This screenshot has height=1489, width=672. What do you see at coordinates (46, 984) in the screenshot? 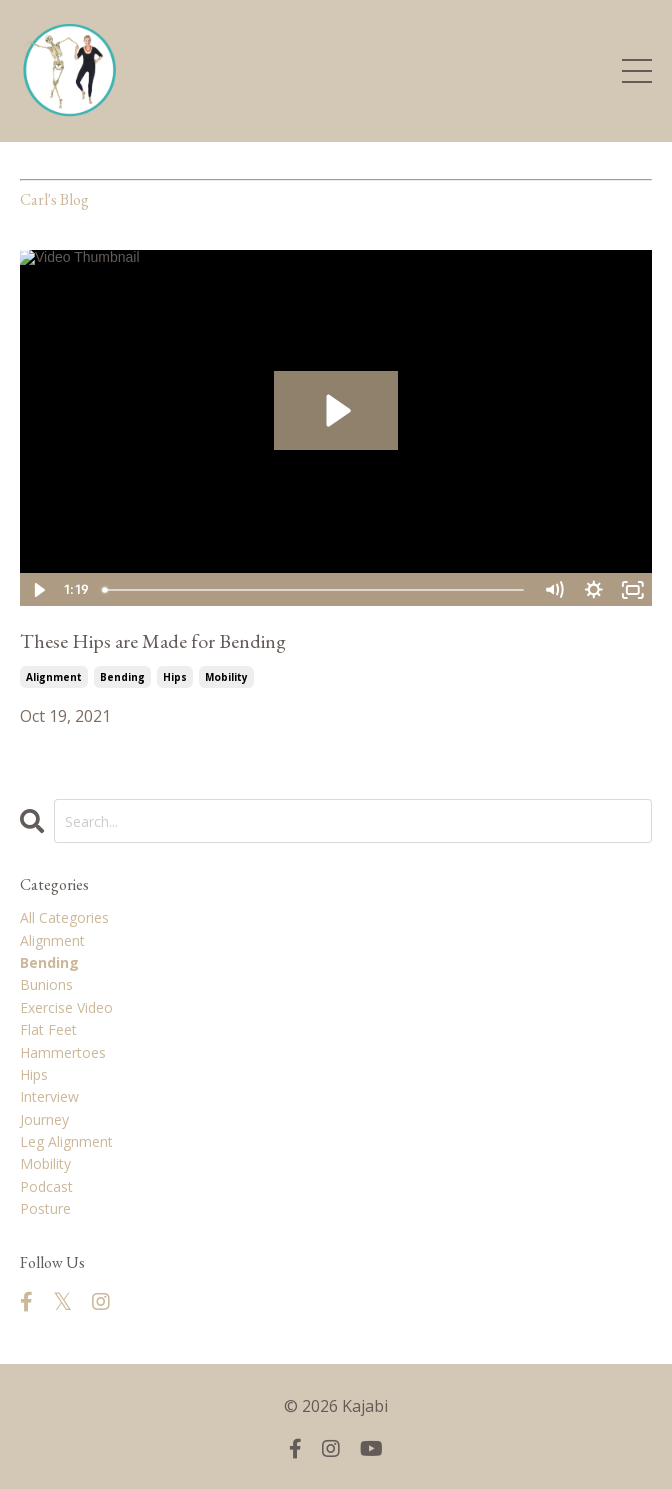
I see `bunions` at bounding box center [46, 984].